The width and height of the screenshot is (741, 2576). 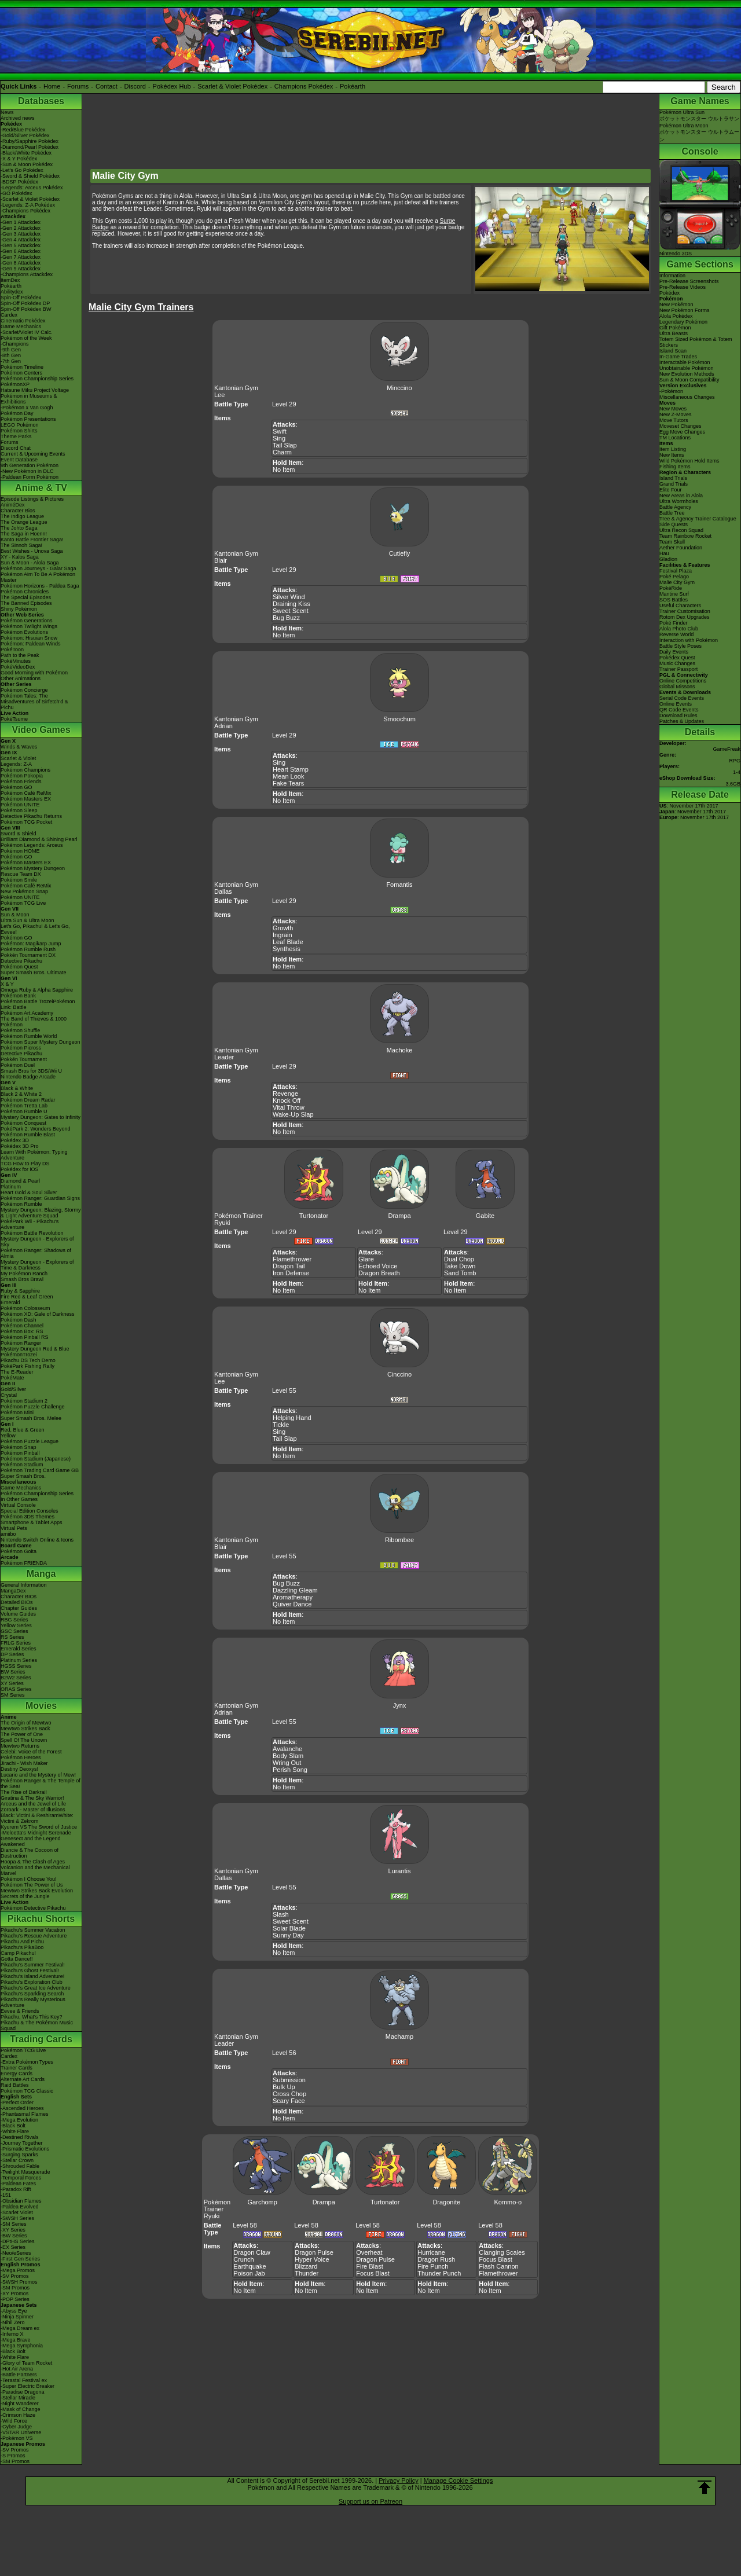 I want to click on Diancie & The Cocoon of Destruction, so click(x=29, y=1853).